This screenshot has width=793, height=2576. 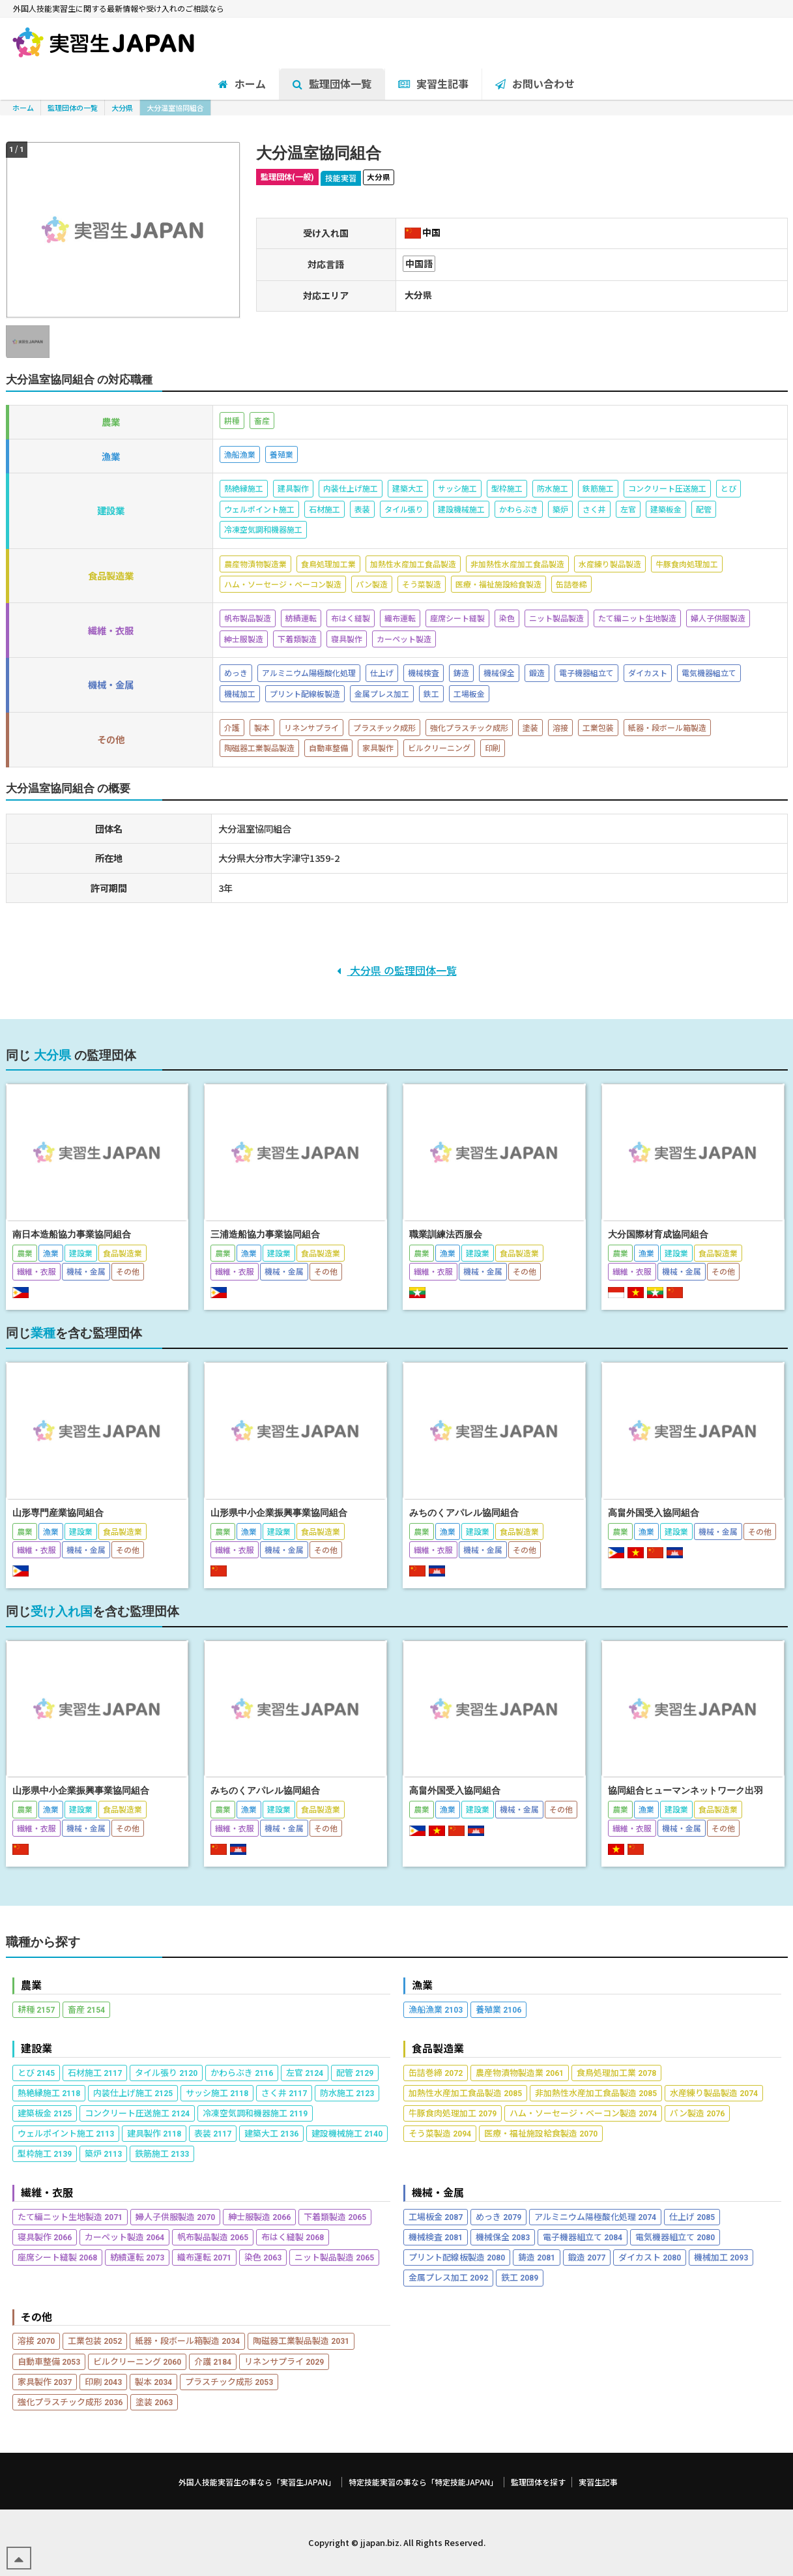 I want to click on 漁業, so click(x=422, y=1984).